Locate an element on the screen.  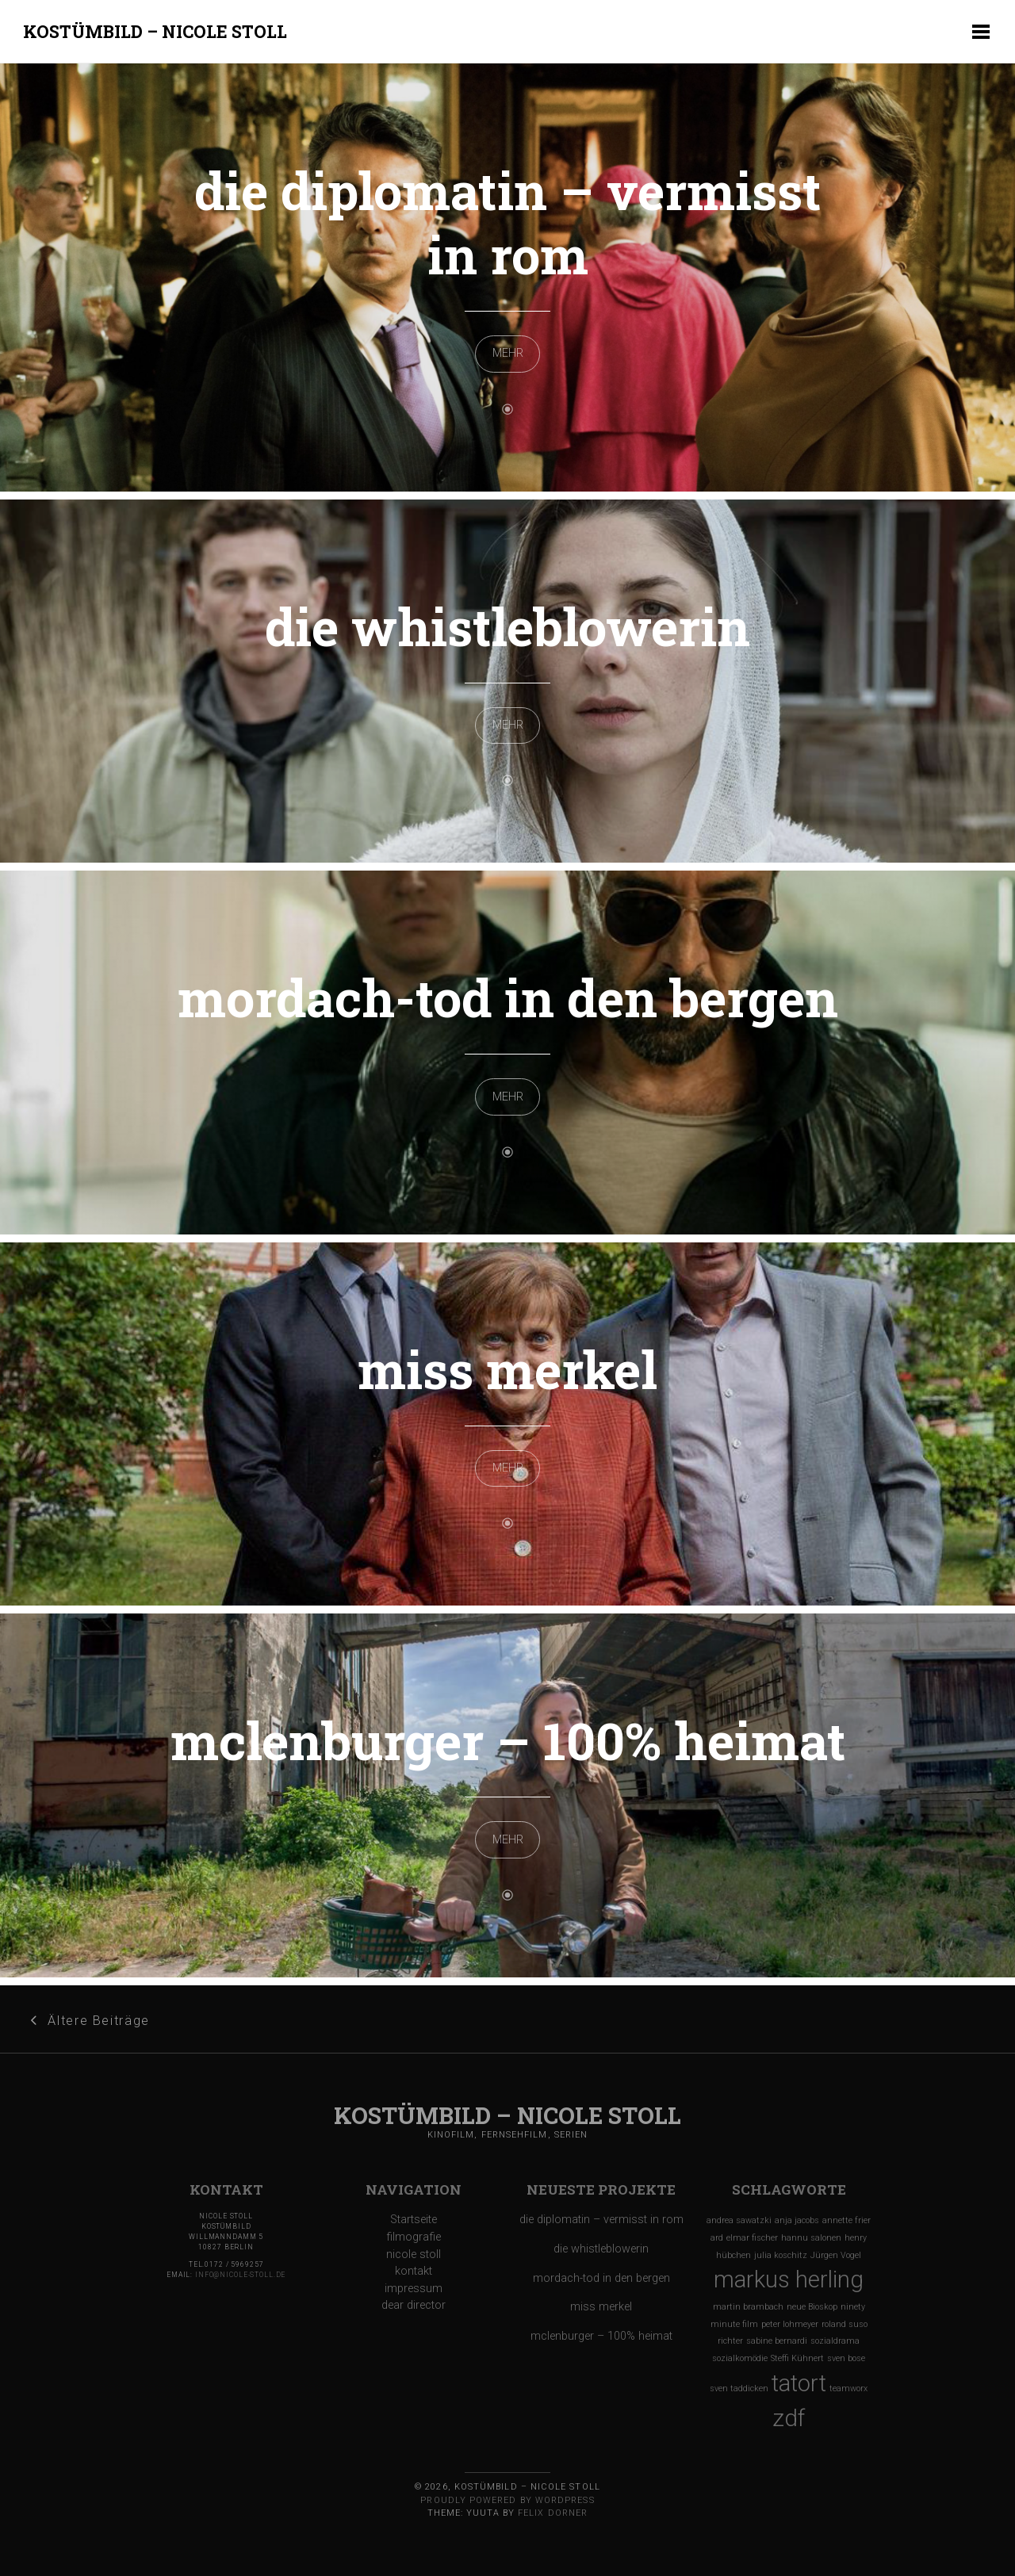
Startseite is located at coordinates (413, 2219).